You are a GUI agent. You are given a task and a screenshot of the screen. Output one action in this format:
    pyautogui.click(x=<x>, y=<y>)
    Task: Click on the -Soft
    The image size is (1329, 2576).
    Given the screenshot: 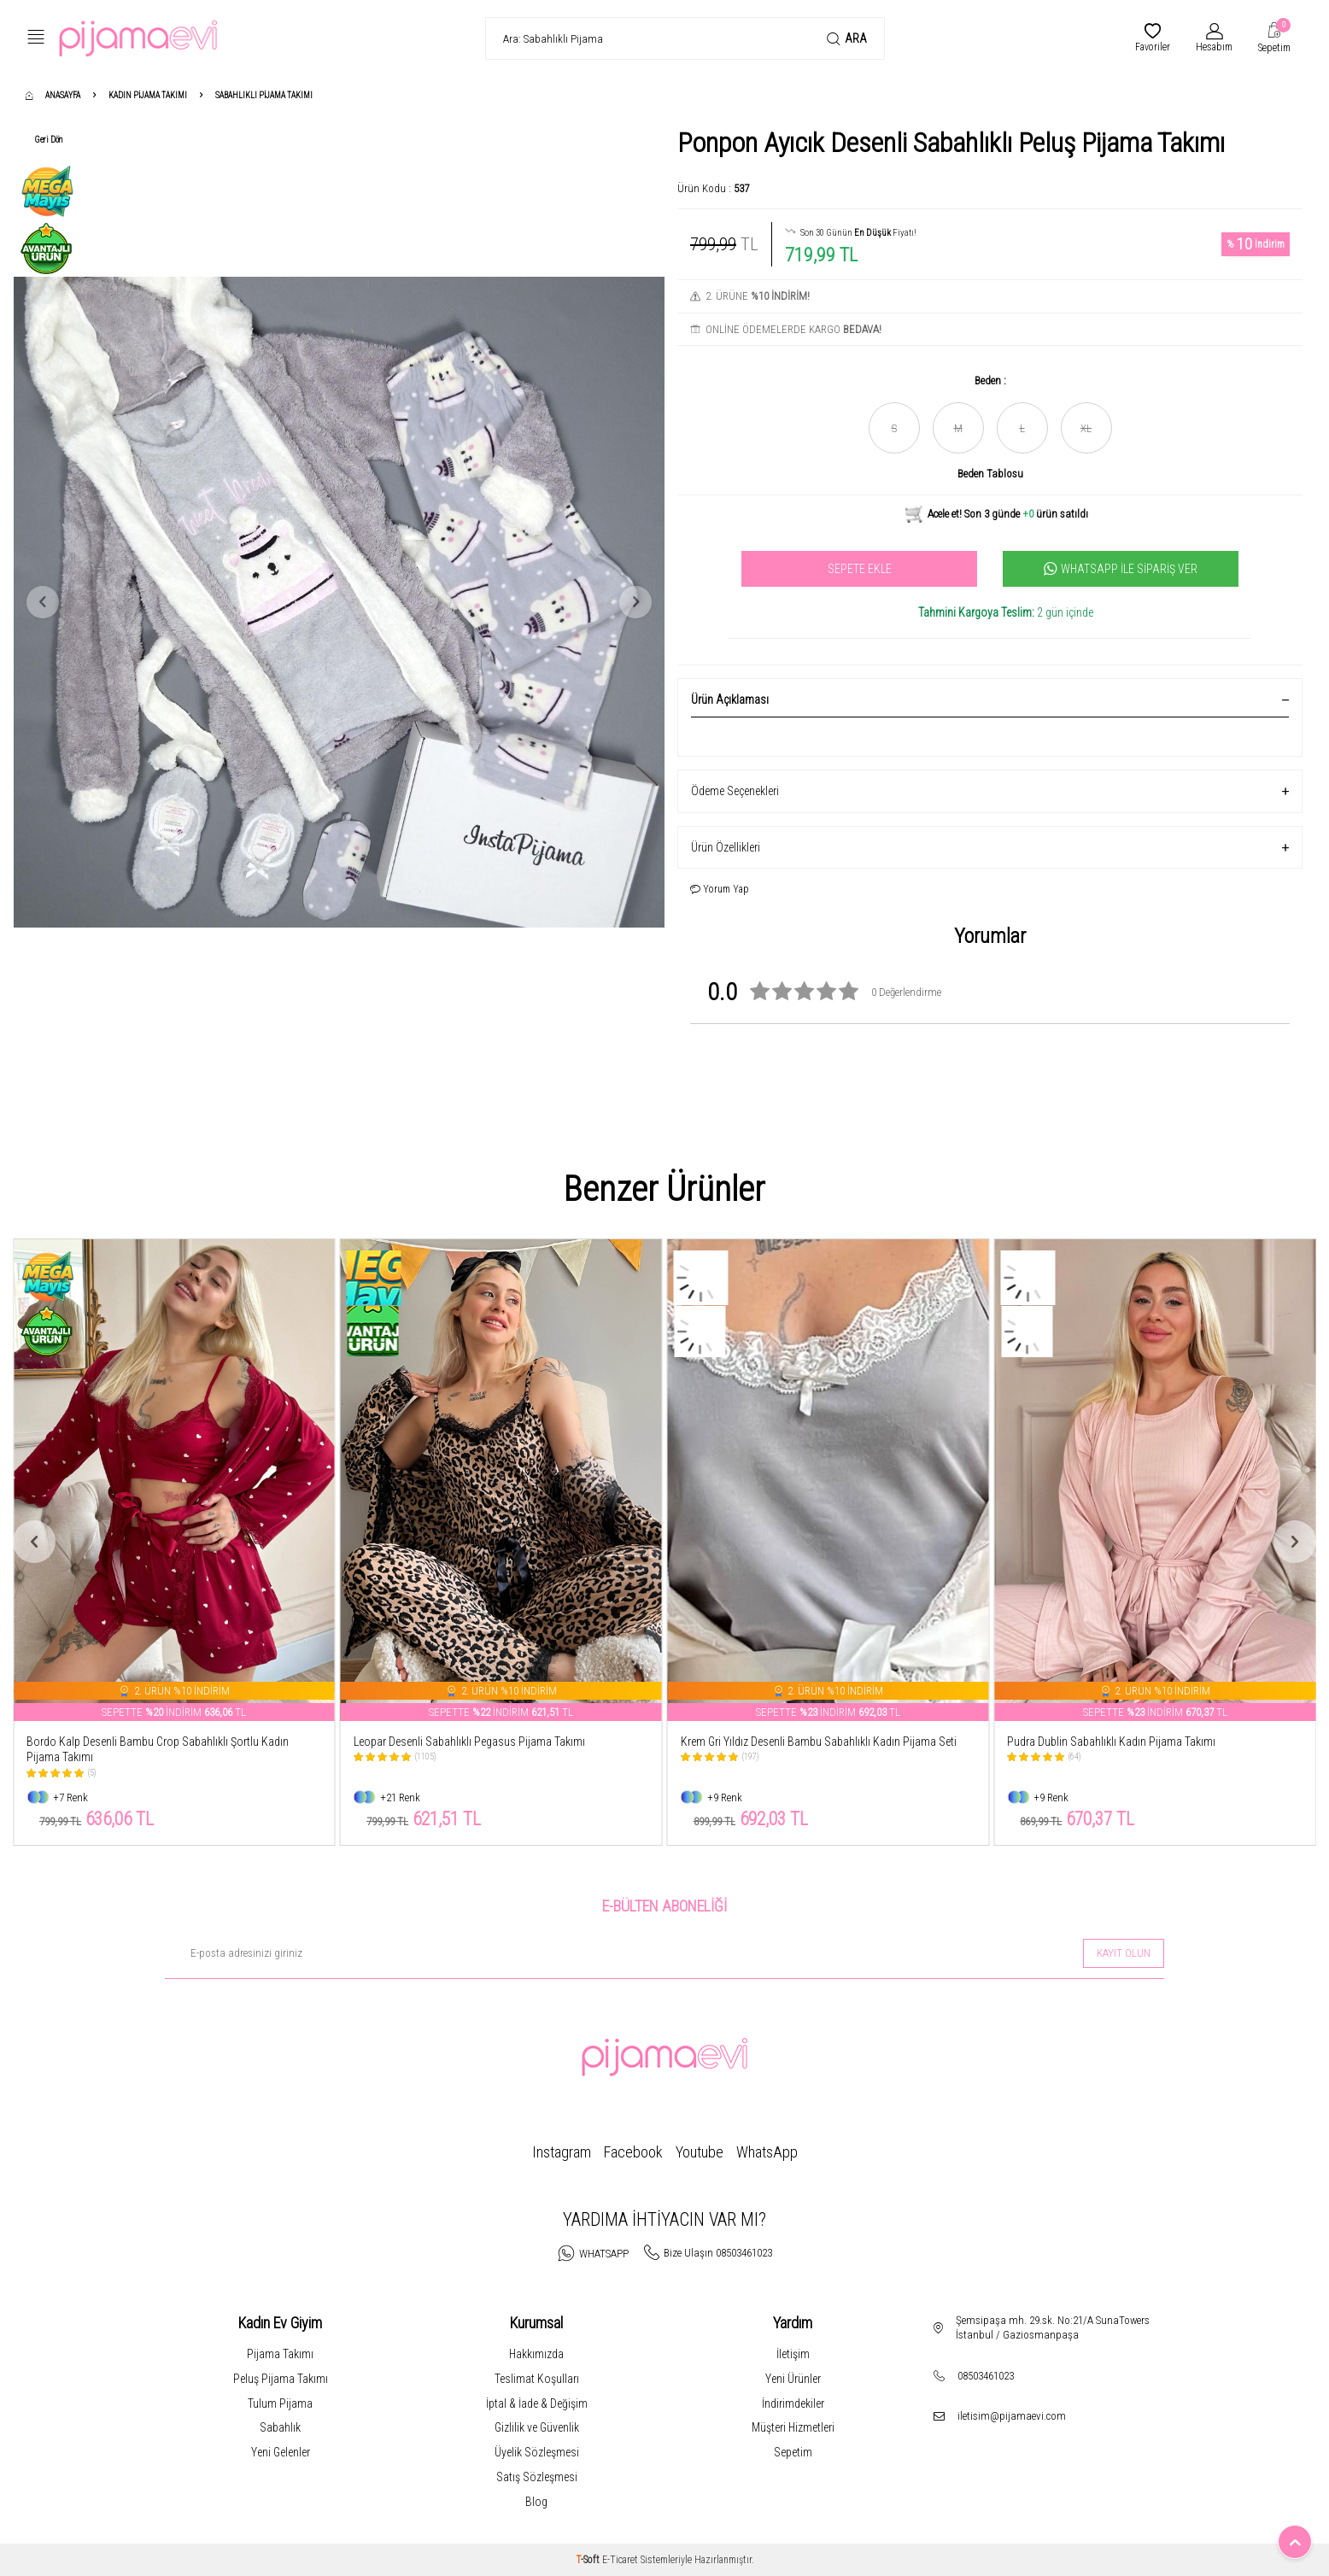 What is the action you would take?
    pyautogui.click(x=589, y=2560)
    